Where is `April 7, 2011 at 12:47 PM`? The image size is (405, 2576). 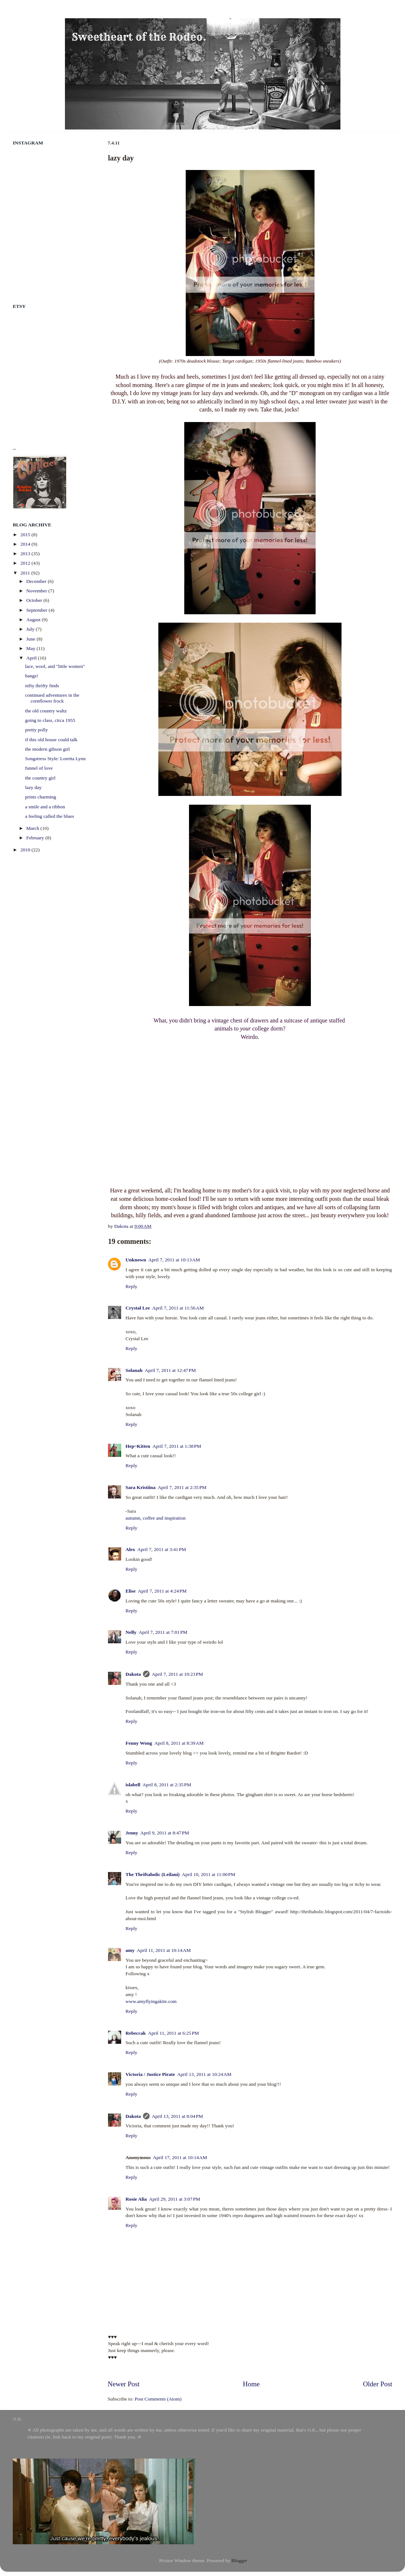 April 7, 2011 at 12:47 PM is located at coordinates (170, 1367).